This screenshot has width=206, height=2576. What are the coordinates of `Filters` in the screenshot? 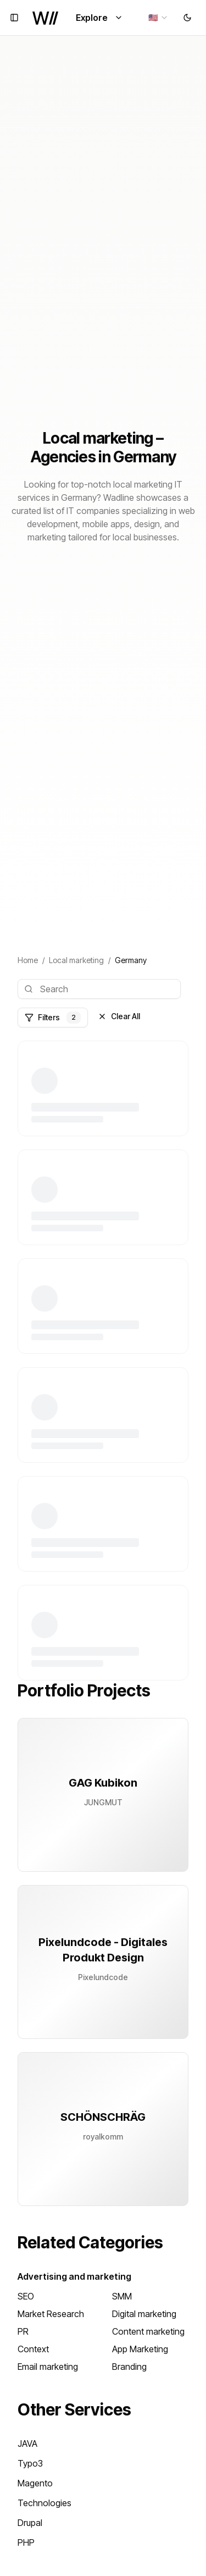 It's located at (53, 1017).